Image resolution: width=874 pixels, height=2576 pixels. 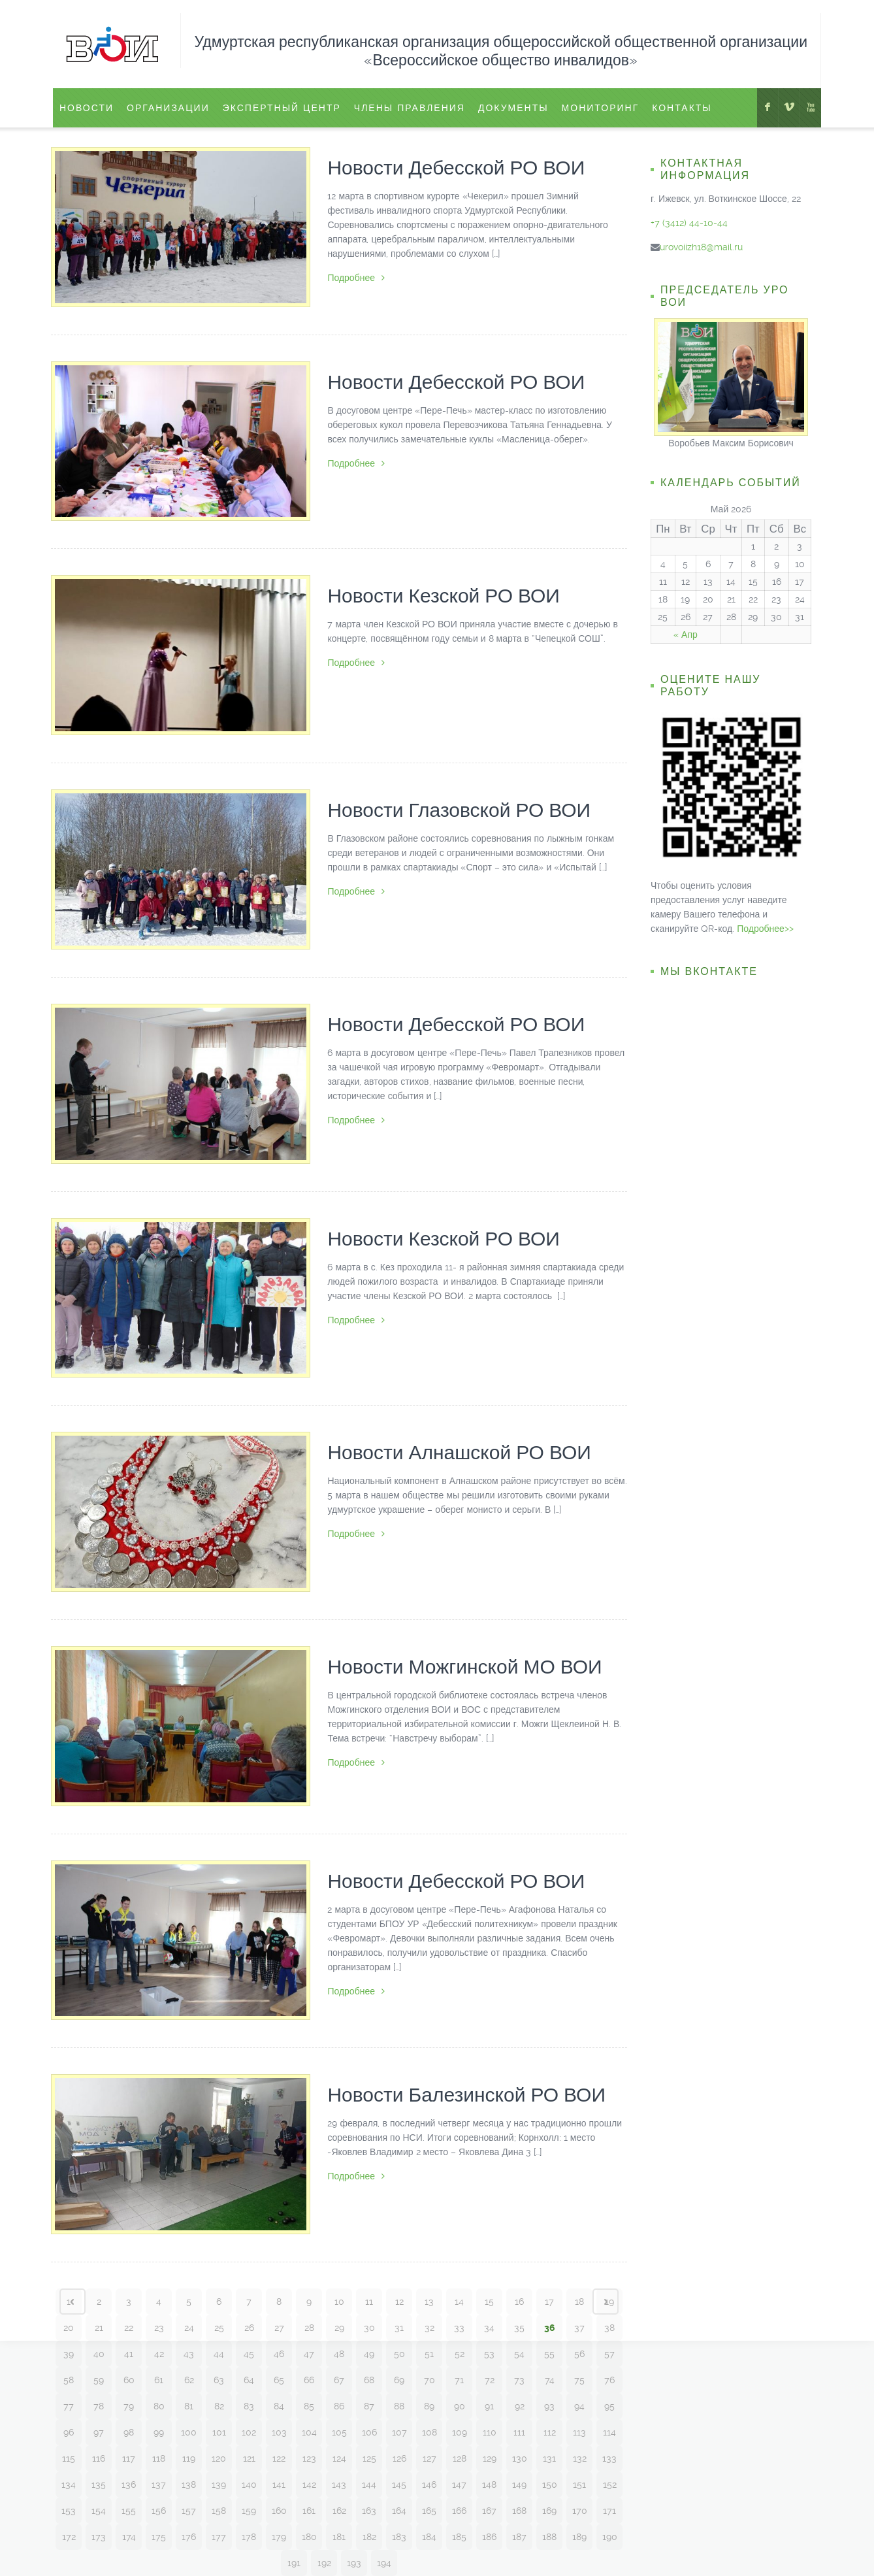 What do you see at coordinates (489, 2354) in the screenshot?
I see `53` at bounding box center [489, 2354].